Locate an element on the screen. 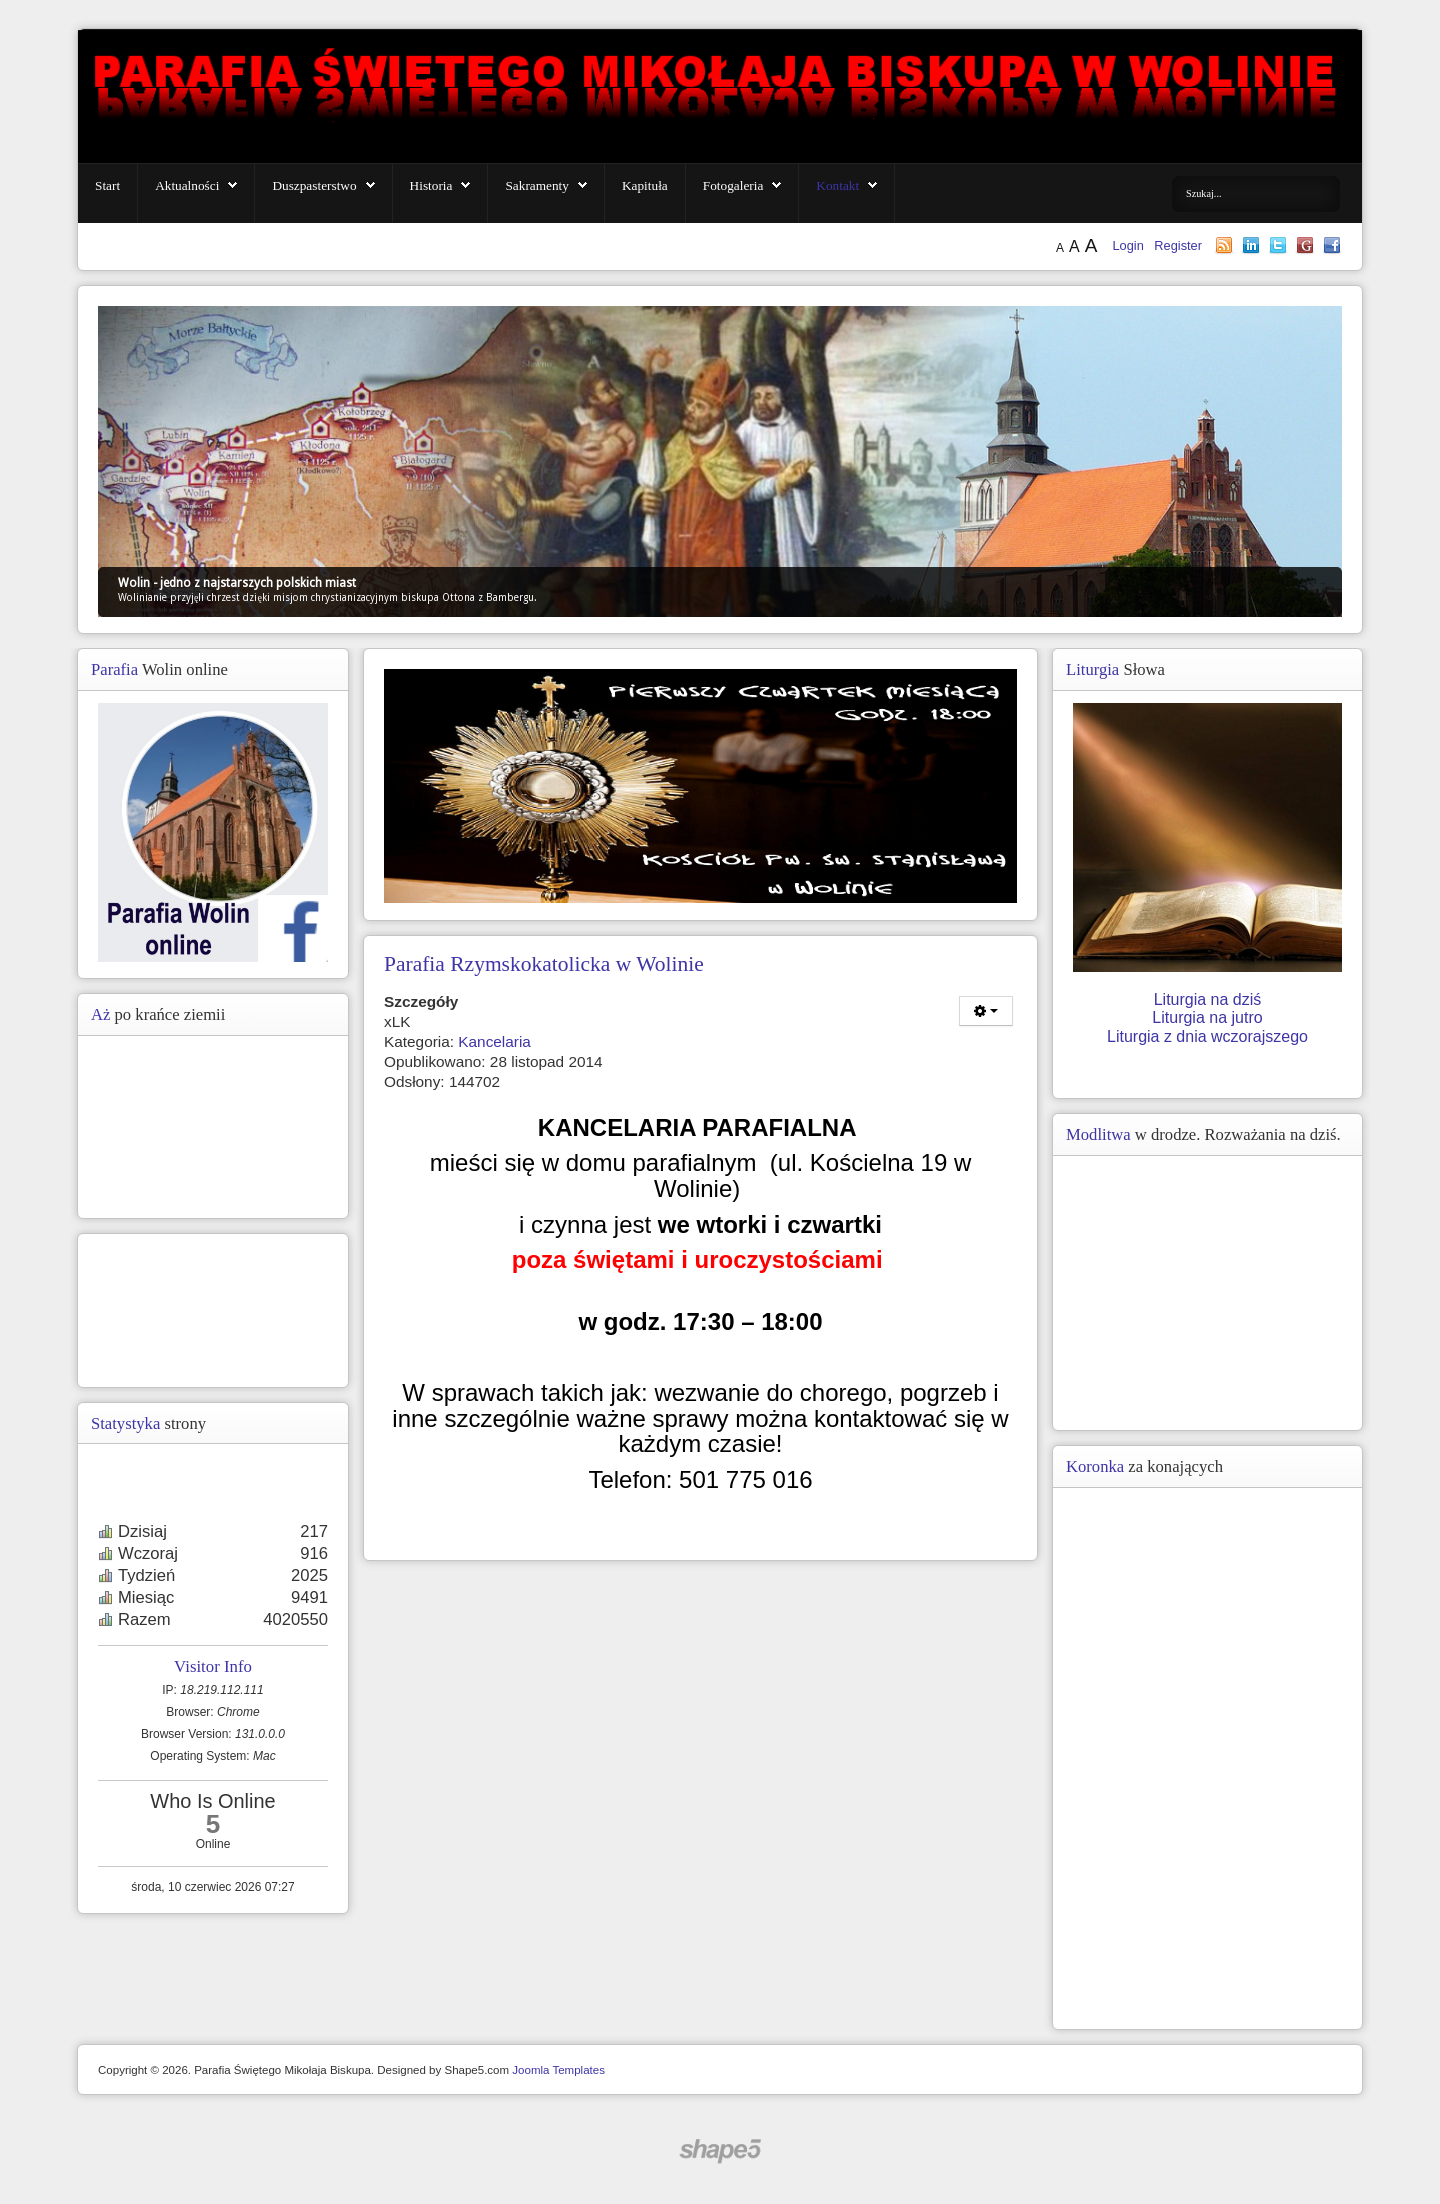 The height and width of the screenshot is (2204, 1440). Liturgia z dnia wczorajszego is located at coordinates (1207, 1036).